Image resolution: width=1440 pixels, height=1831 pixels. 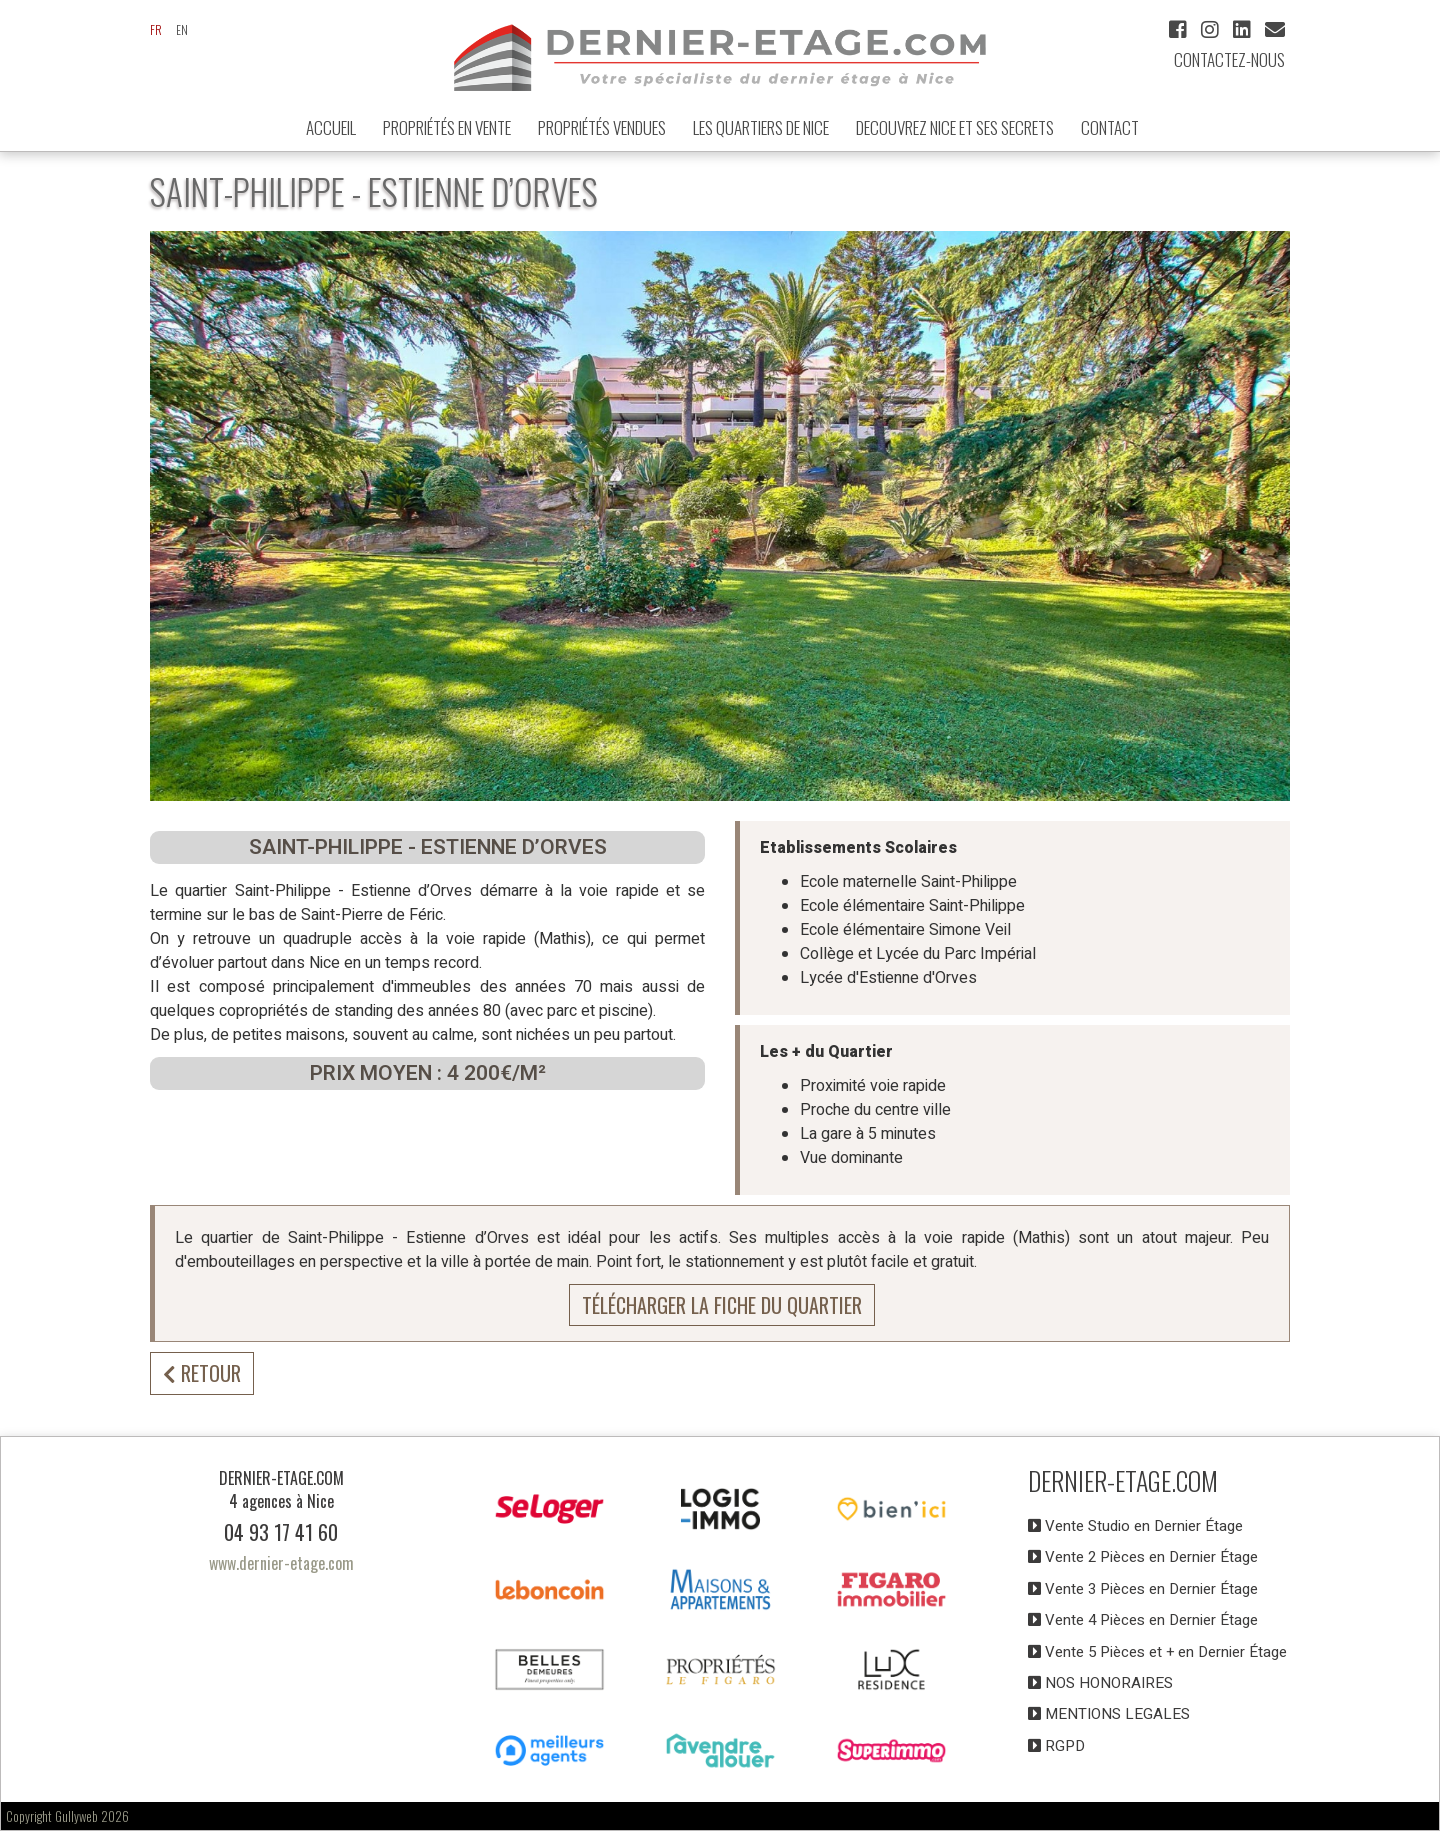 What do you see at coordinates (761, 127) in the screenshot?
I see `LES QUARTIERS DE NICE` at bounding box center [761, 127].